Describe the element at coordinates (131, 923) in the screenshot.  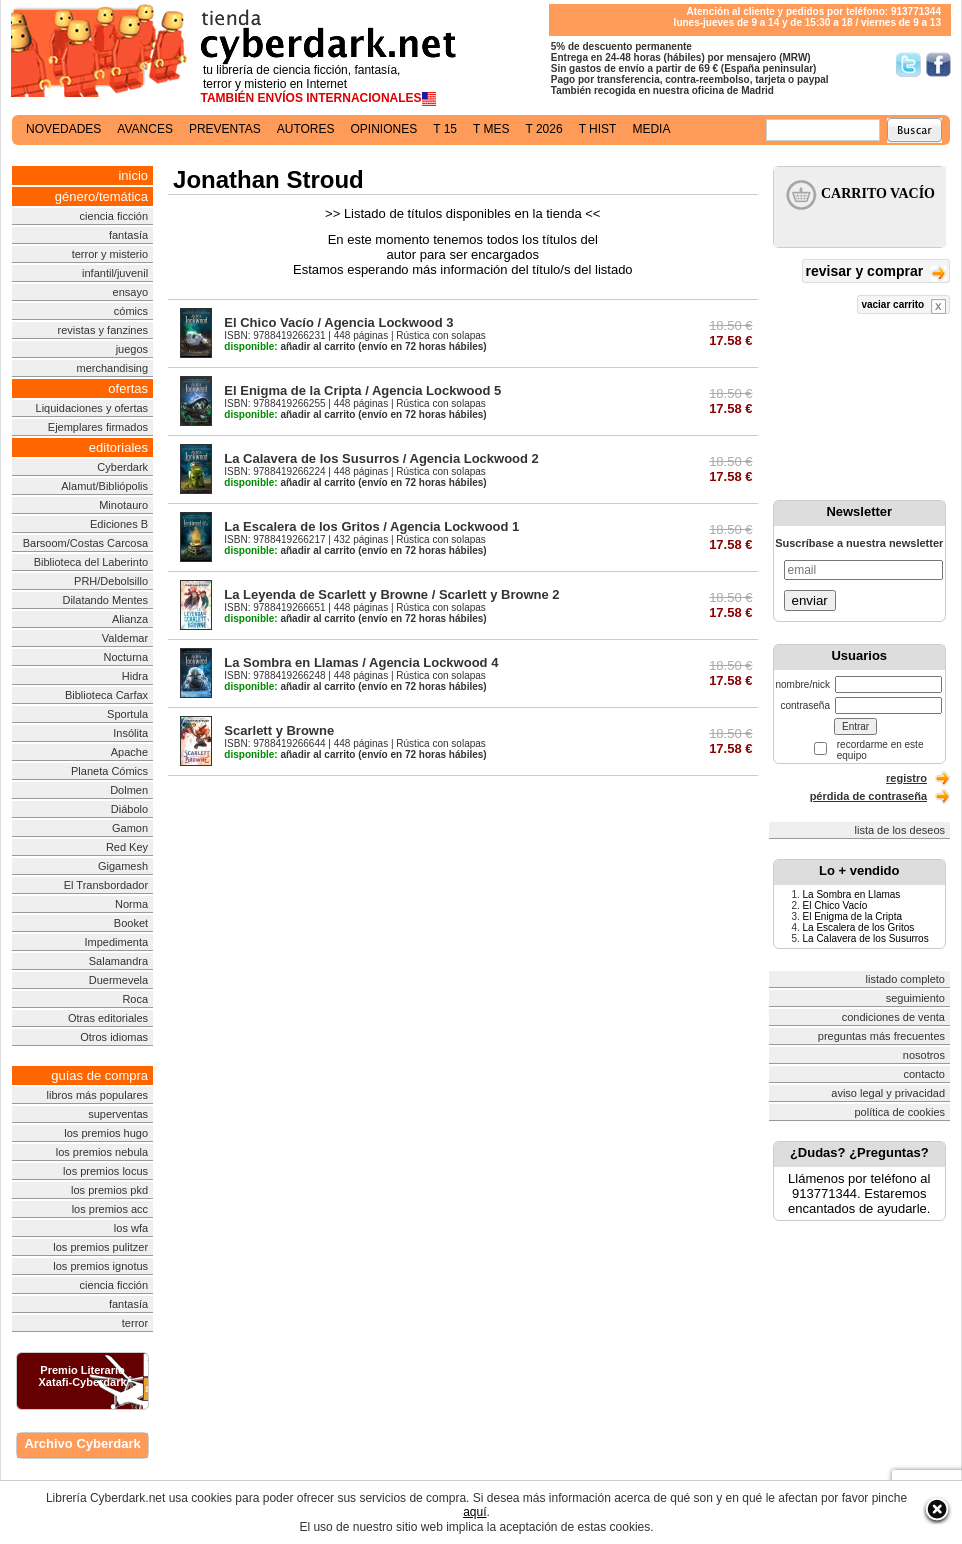
I see `Booket` at that location.